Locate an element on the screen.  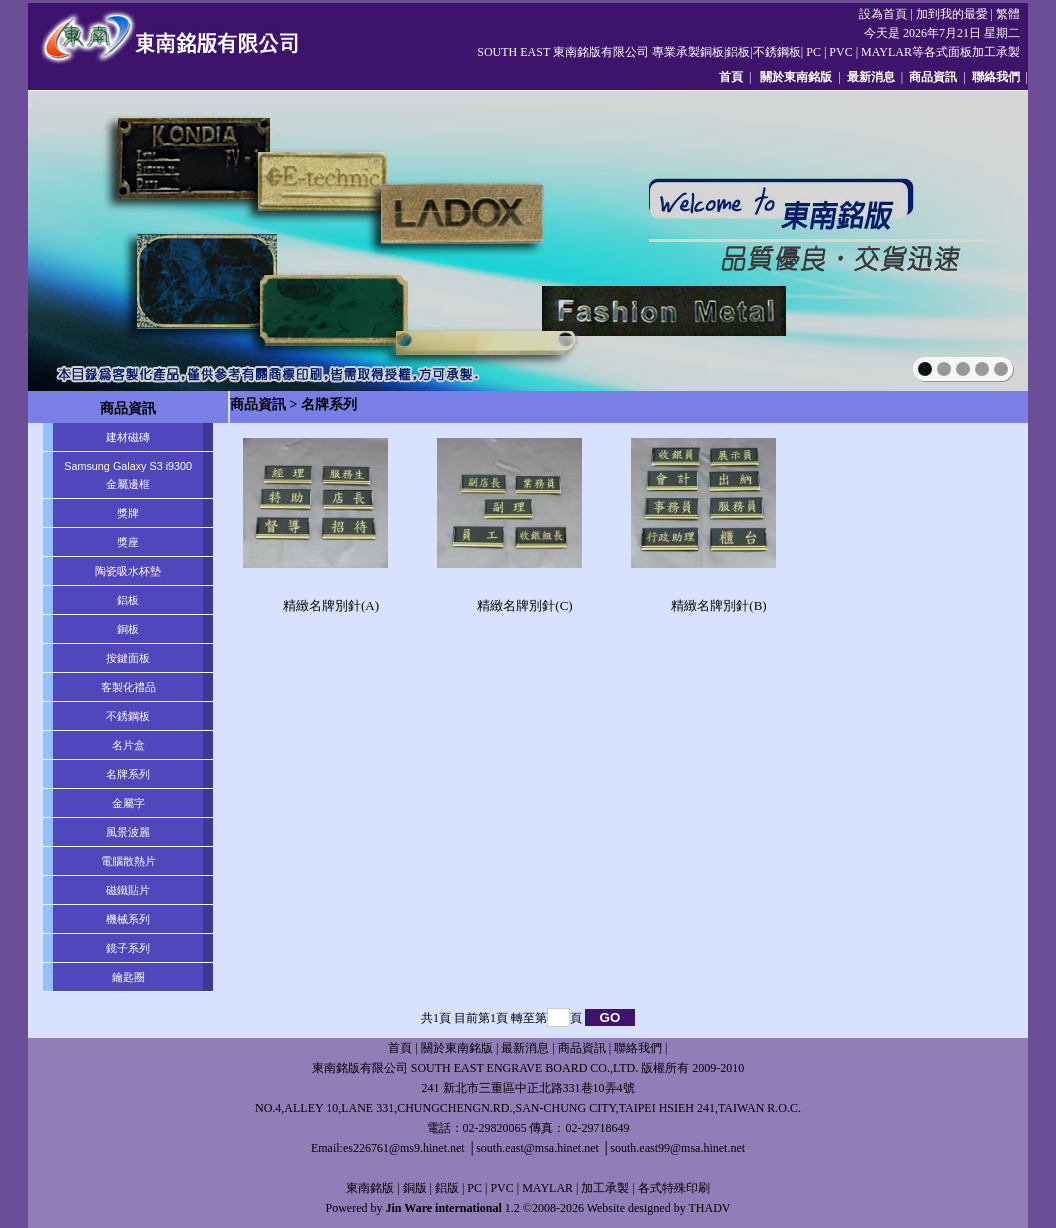
按鍵面板 is located at coordinates (128, 658).